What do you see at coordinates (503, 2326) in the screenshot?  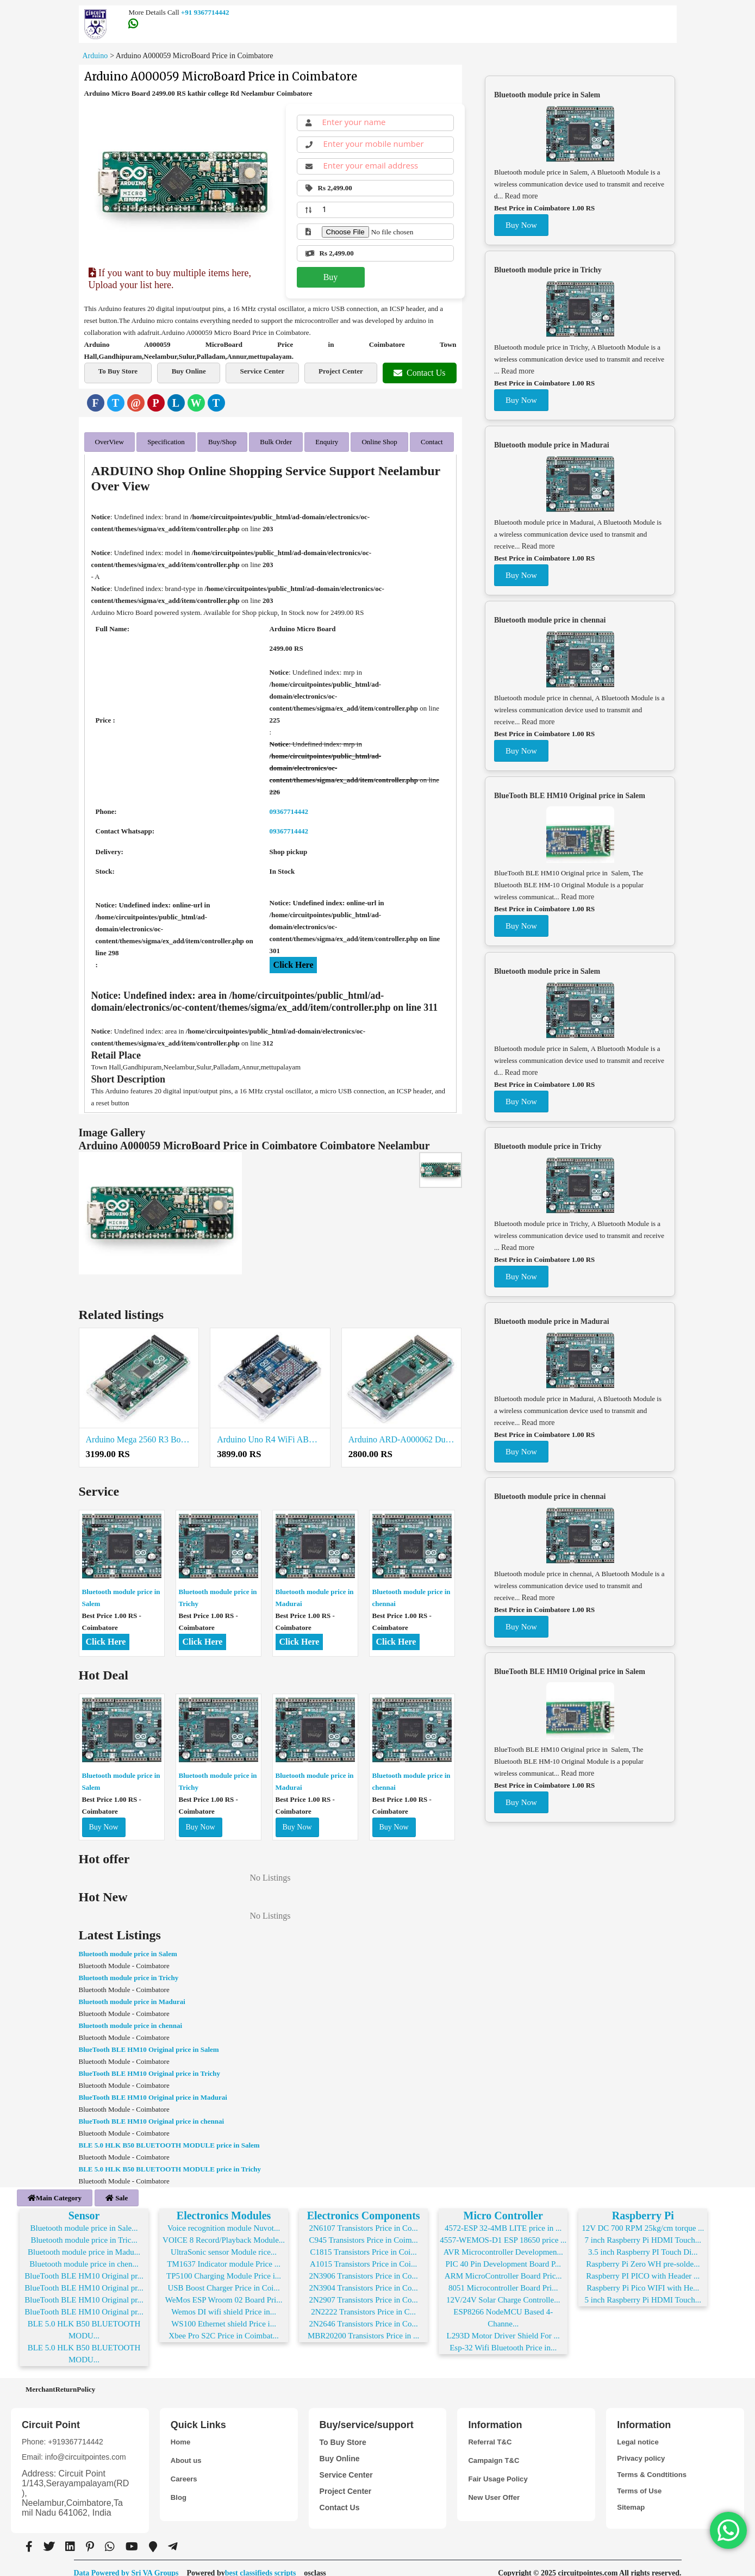 I see `L293D Motor Driver Shield For ...` at bounding box center [503, 2326].